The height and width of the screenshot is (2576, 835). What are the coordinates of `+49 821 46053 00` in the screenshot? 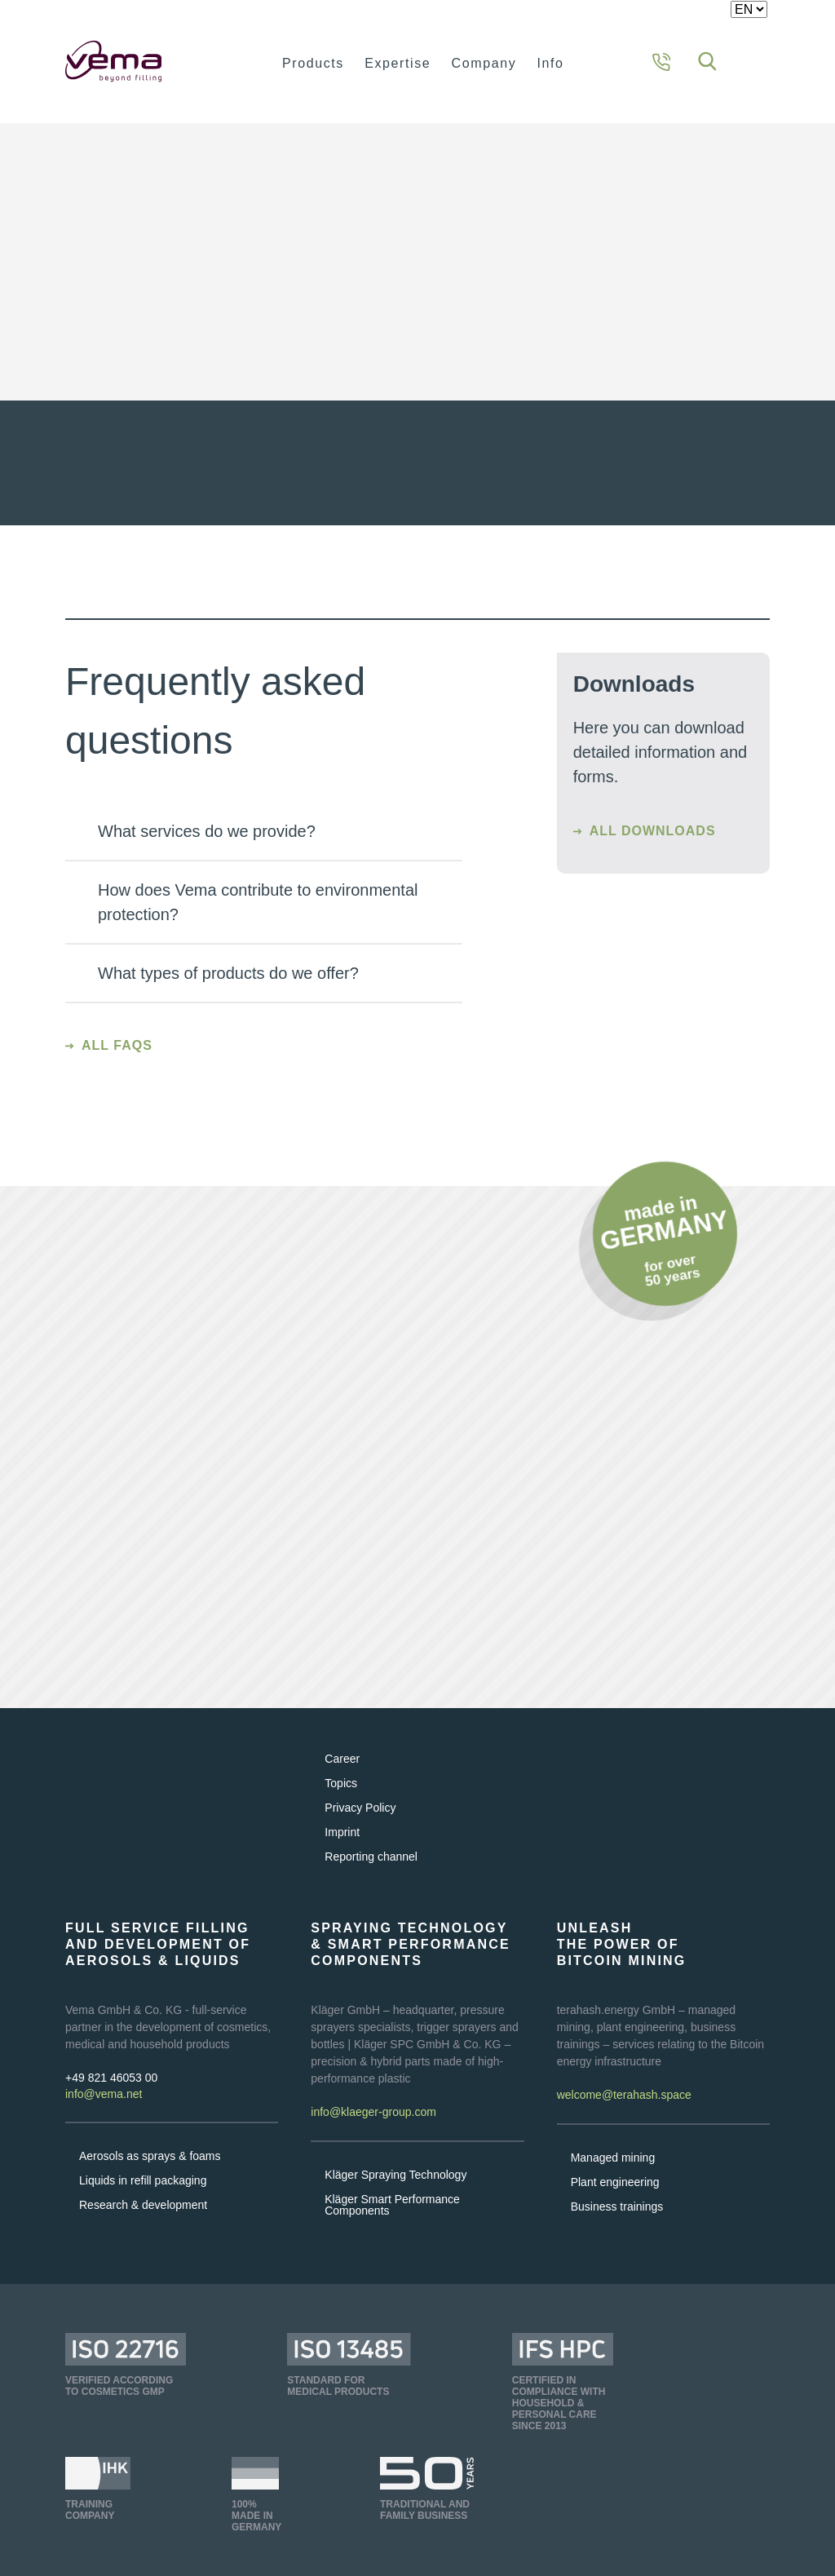 It's located at (111, 2100).